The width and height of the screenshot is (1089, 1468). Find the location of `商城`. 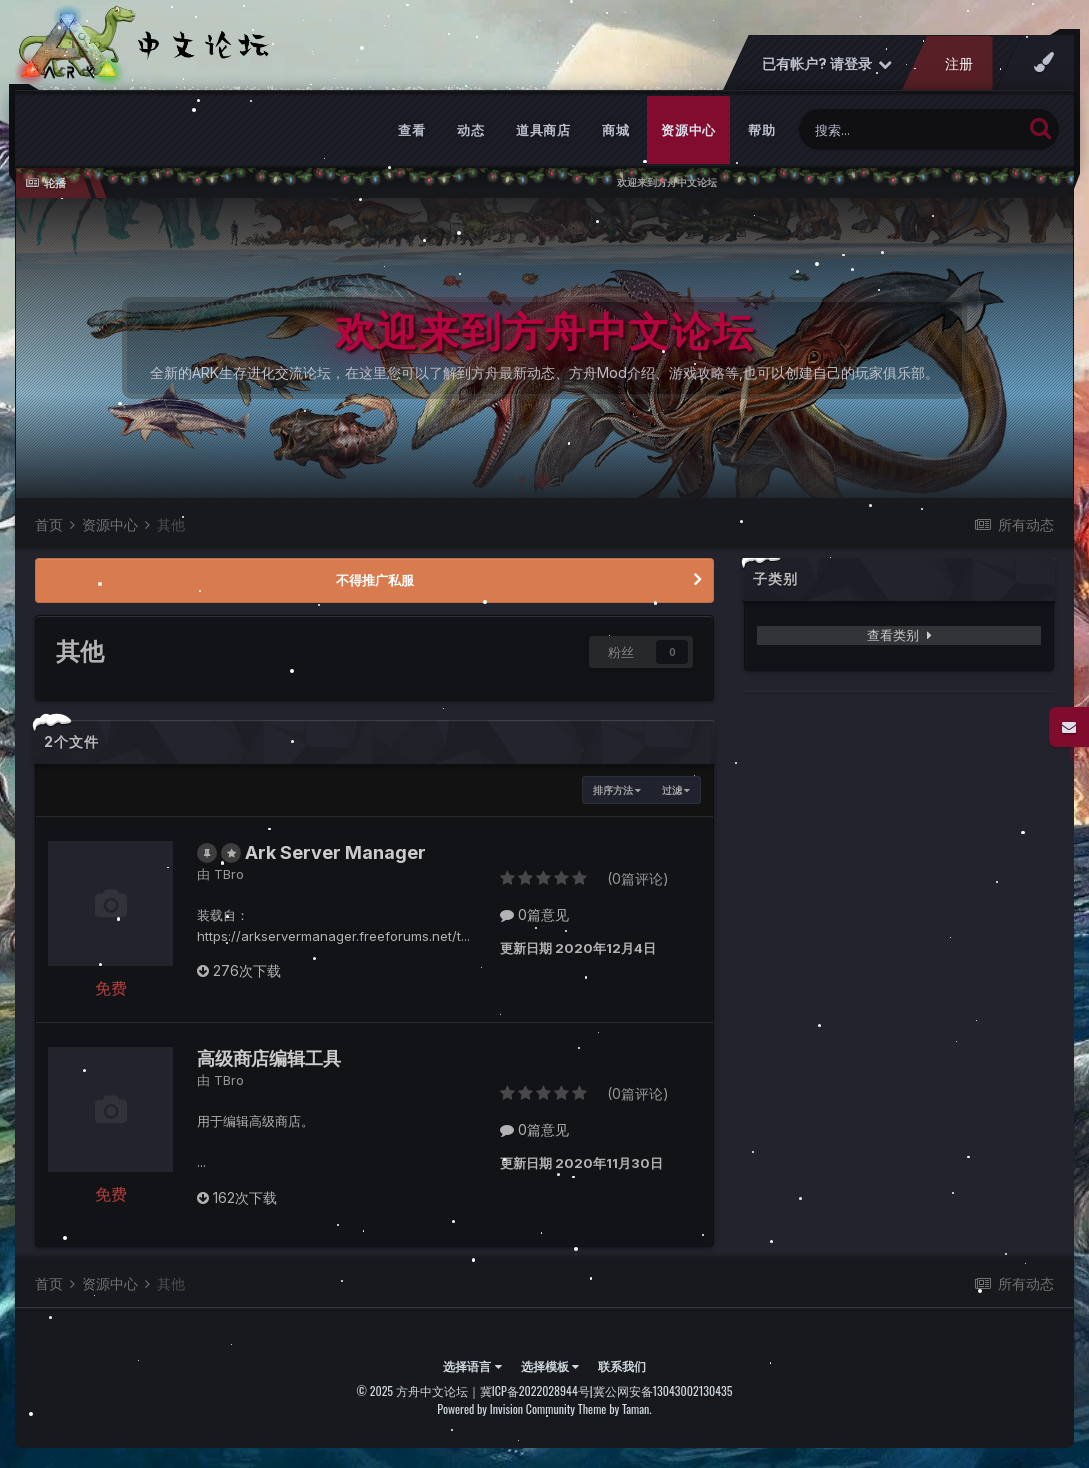

商城 is located at coordinates (615, 130).